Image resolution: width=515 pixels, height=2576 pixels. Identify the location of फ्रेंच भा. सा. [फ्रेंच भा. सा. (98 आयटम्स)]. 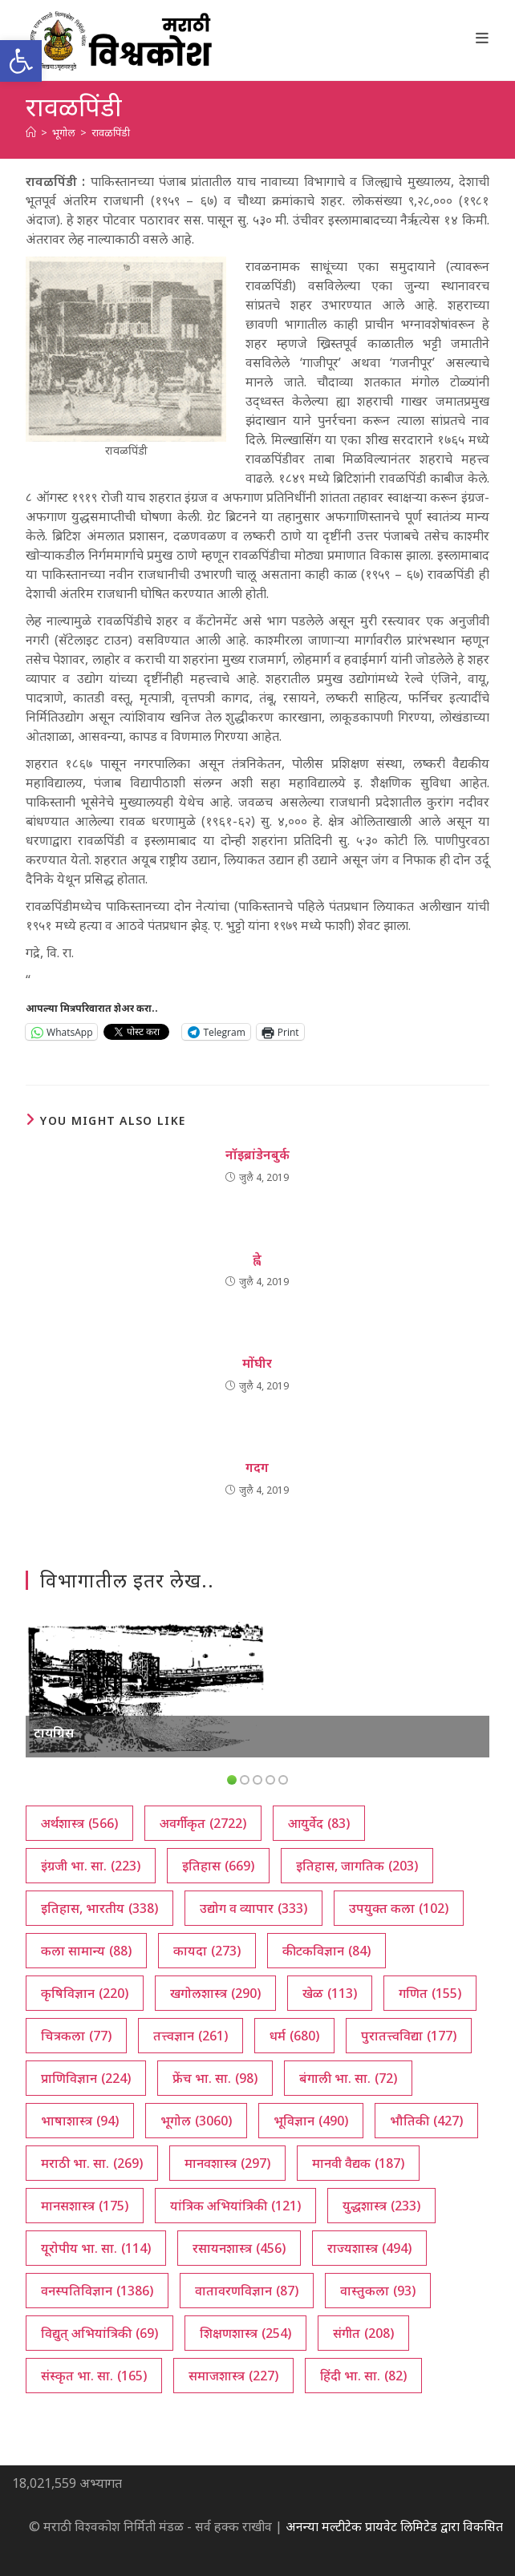
(215, 2078).